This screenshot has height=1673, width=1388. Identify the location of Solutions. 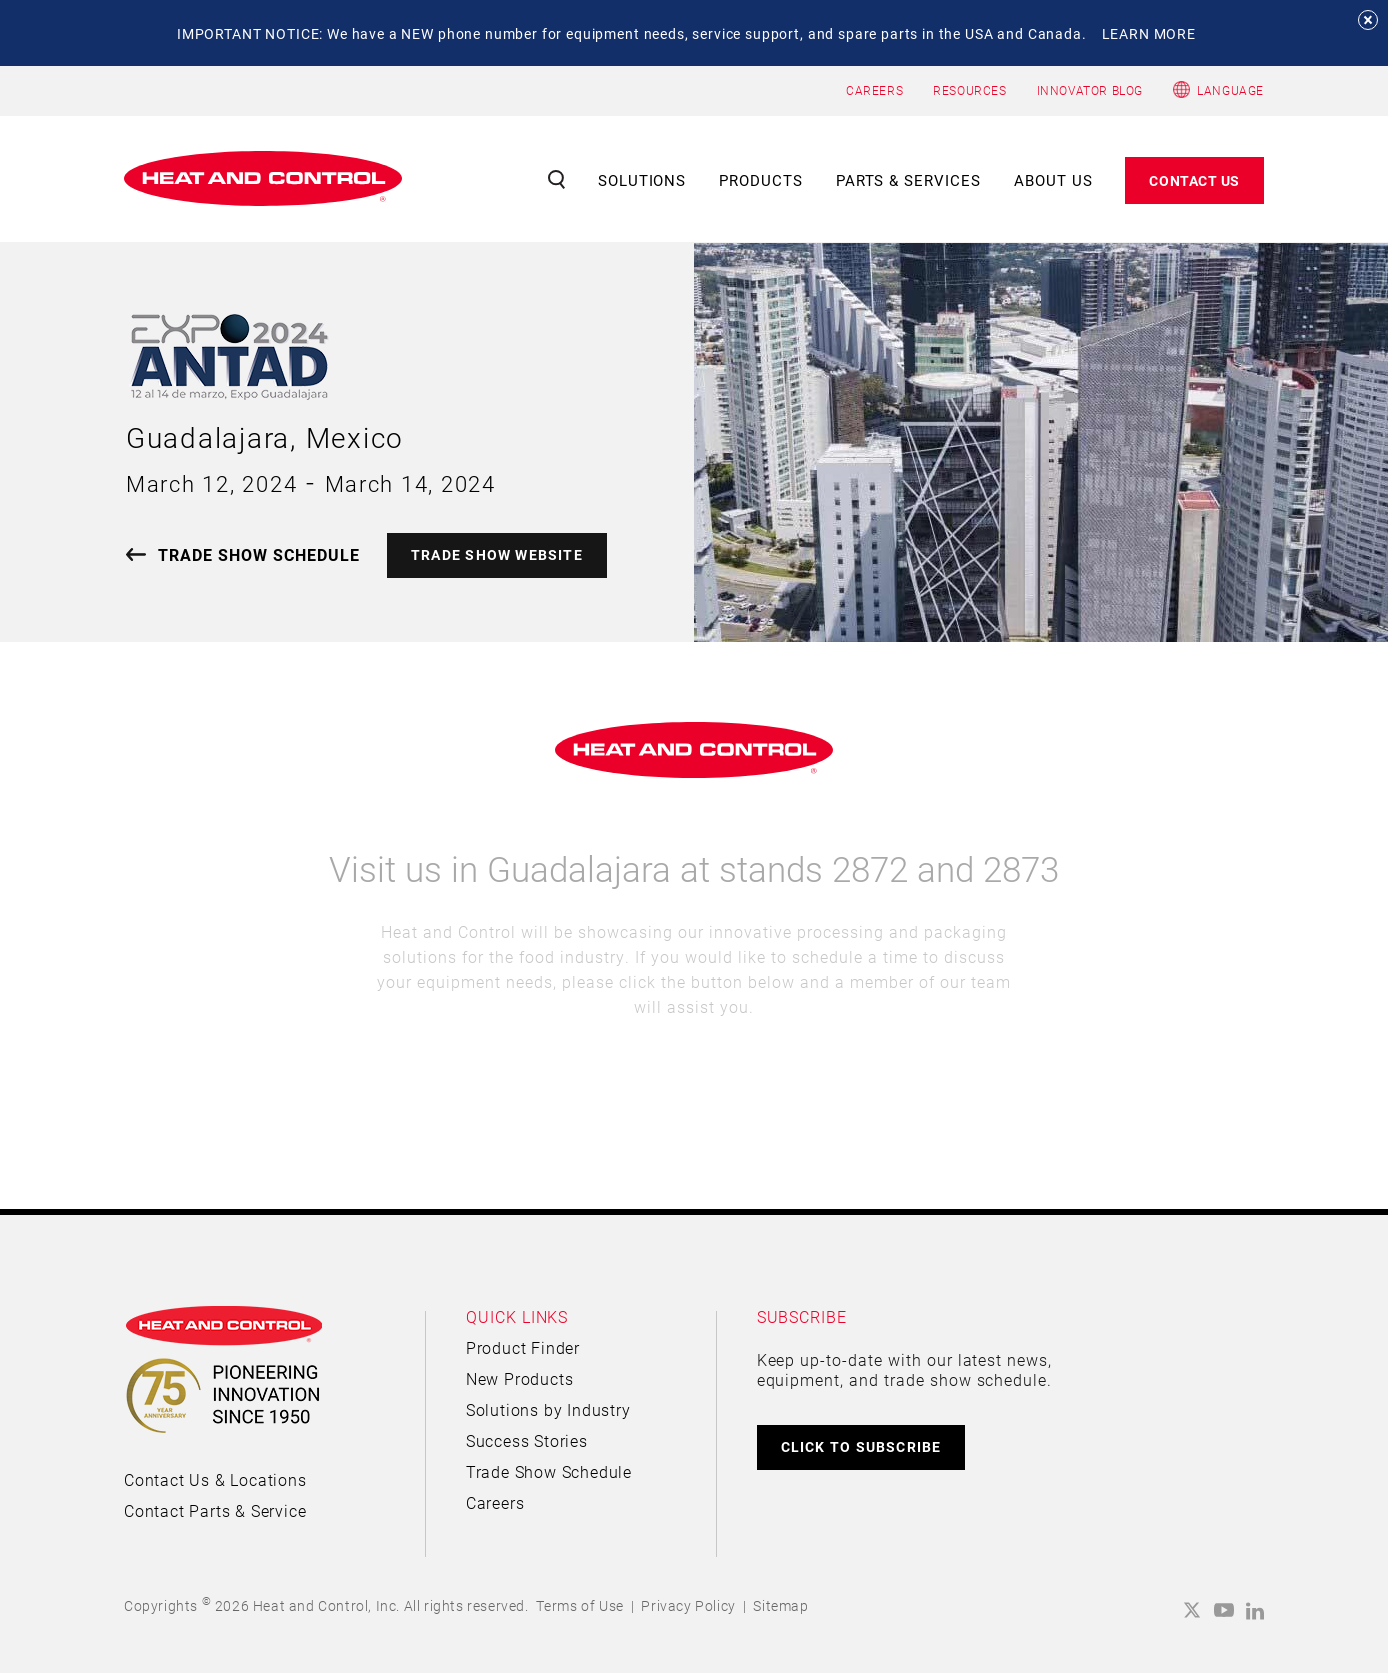
(642, 180).